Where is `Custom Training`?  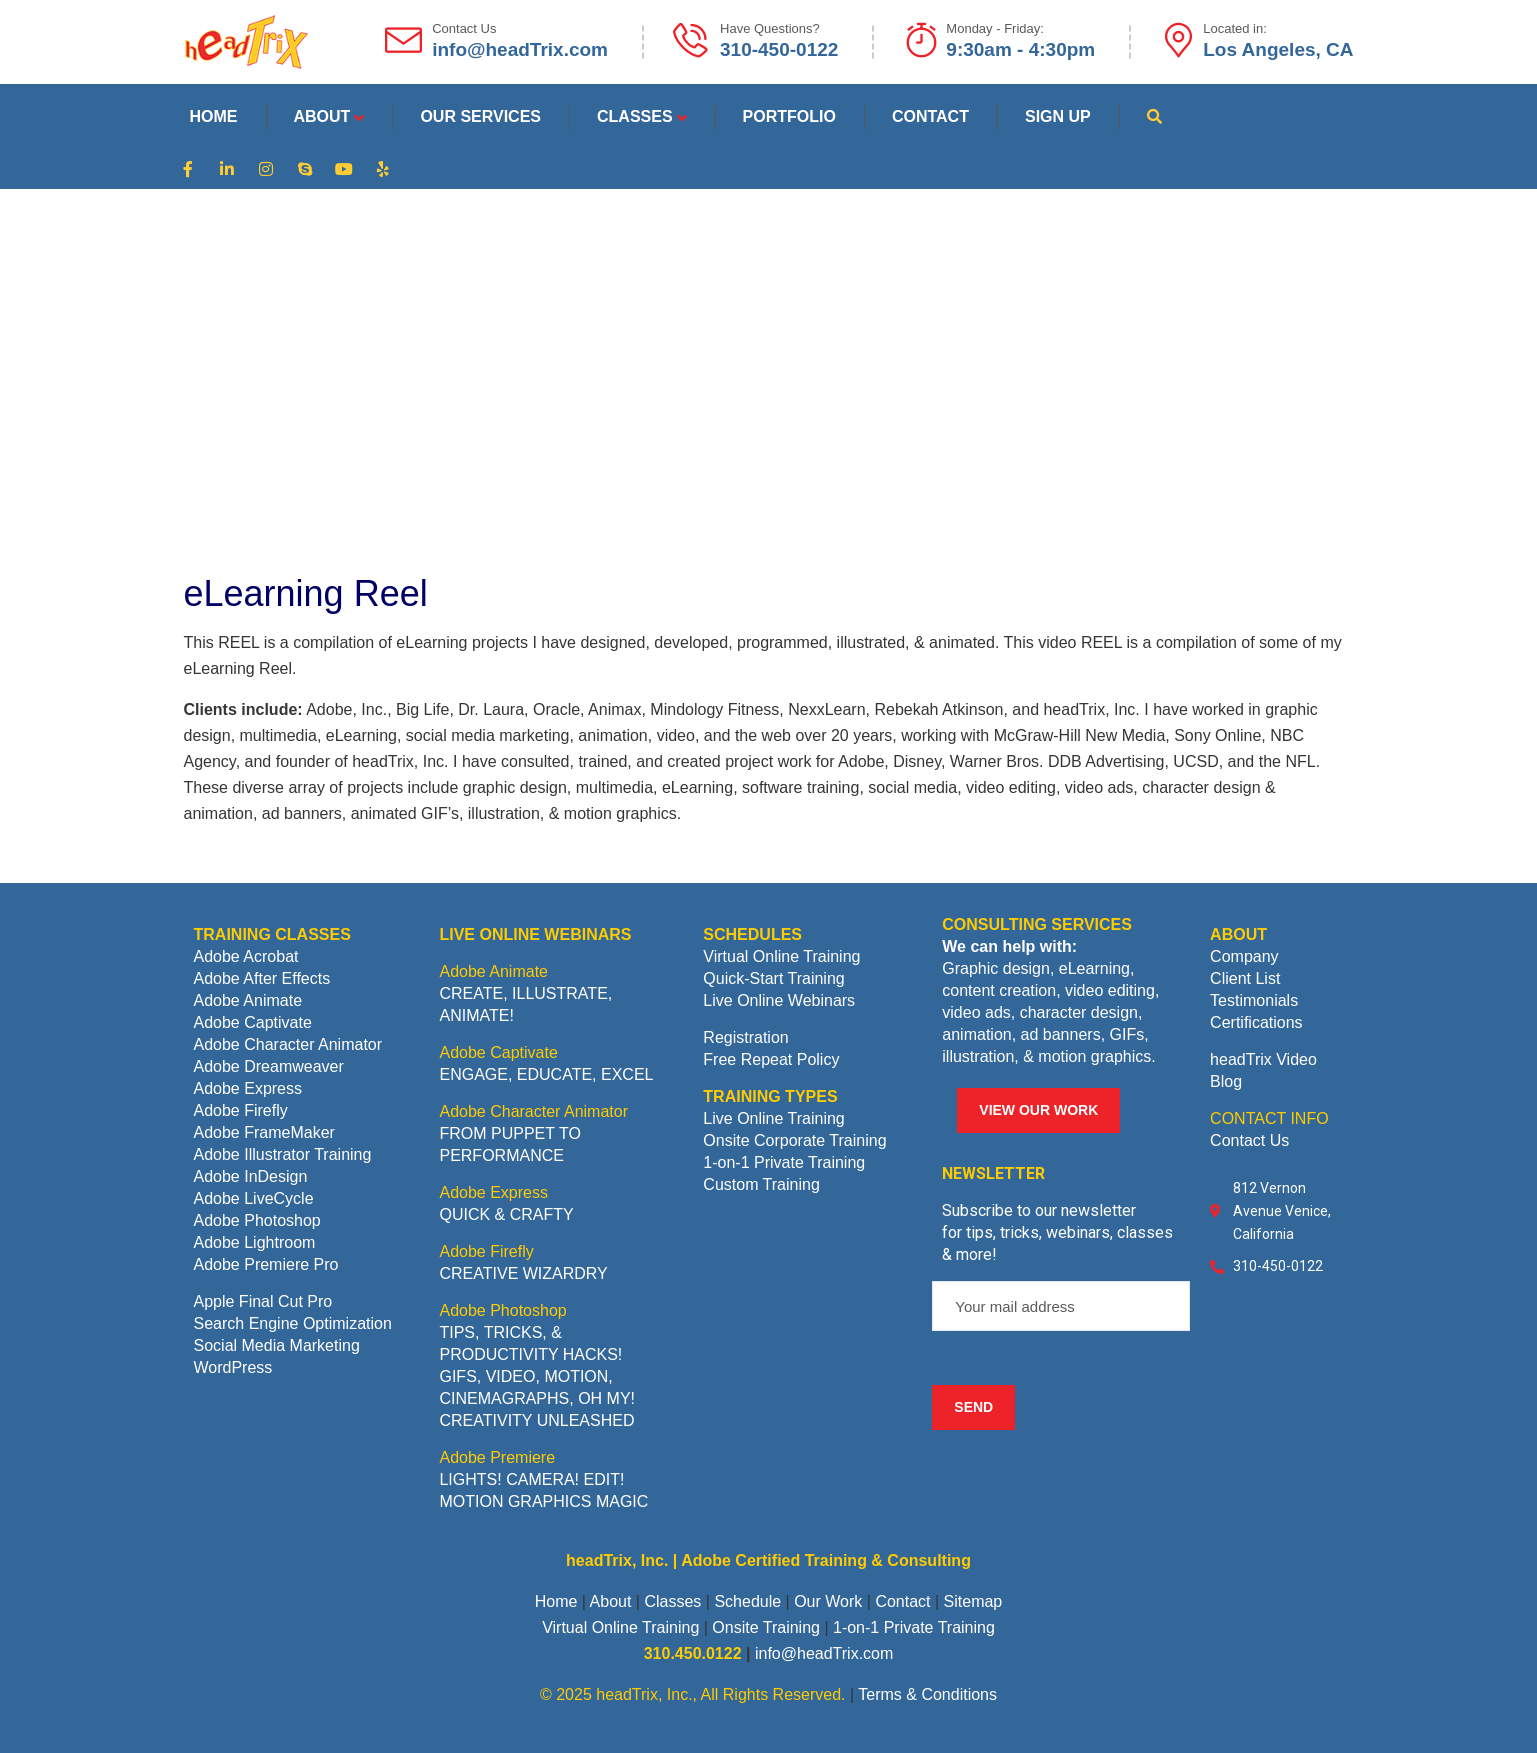 Custom Training is located at coordinates (761, 1184).